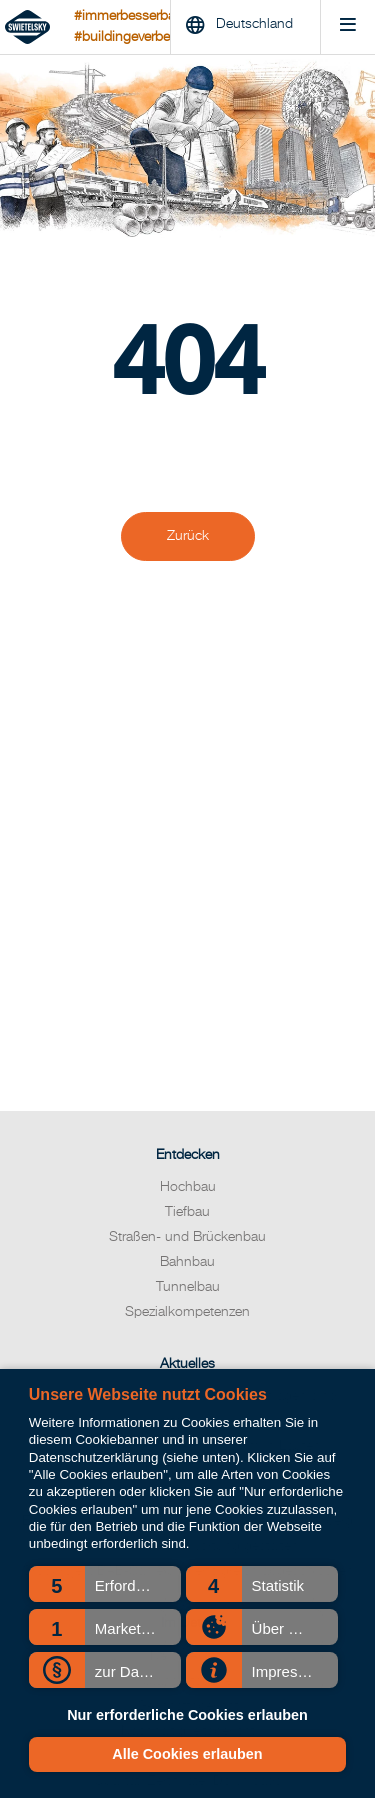 Image resolution: width=375 pixels, height=1798 pixels. What do you see at coordinates (105, 1584) in the screenshot?
I see `[button]` at bounding box center [105, 1584].